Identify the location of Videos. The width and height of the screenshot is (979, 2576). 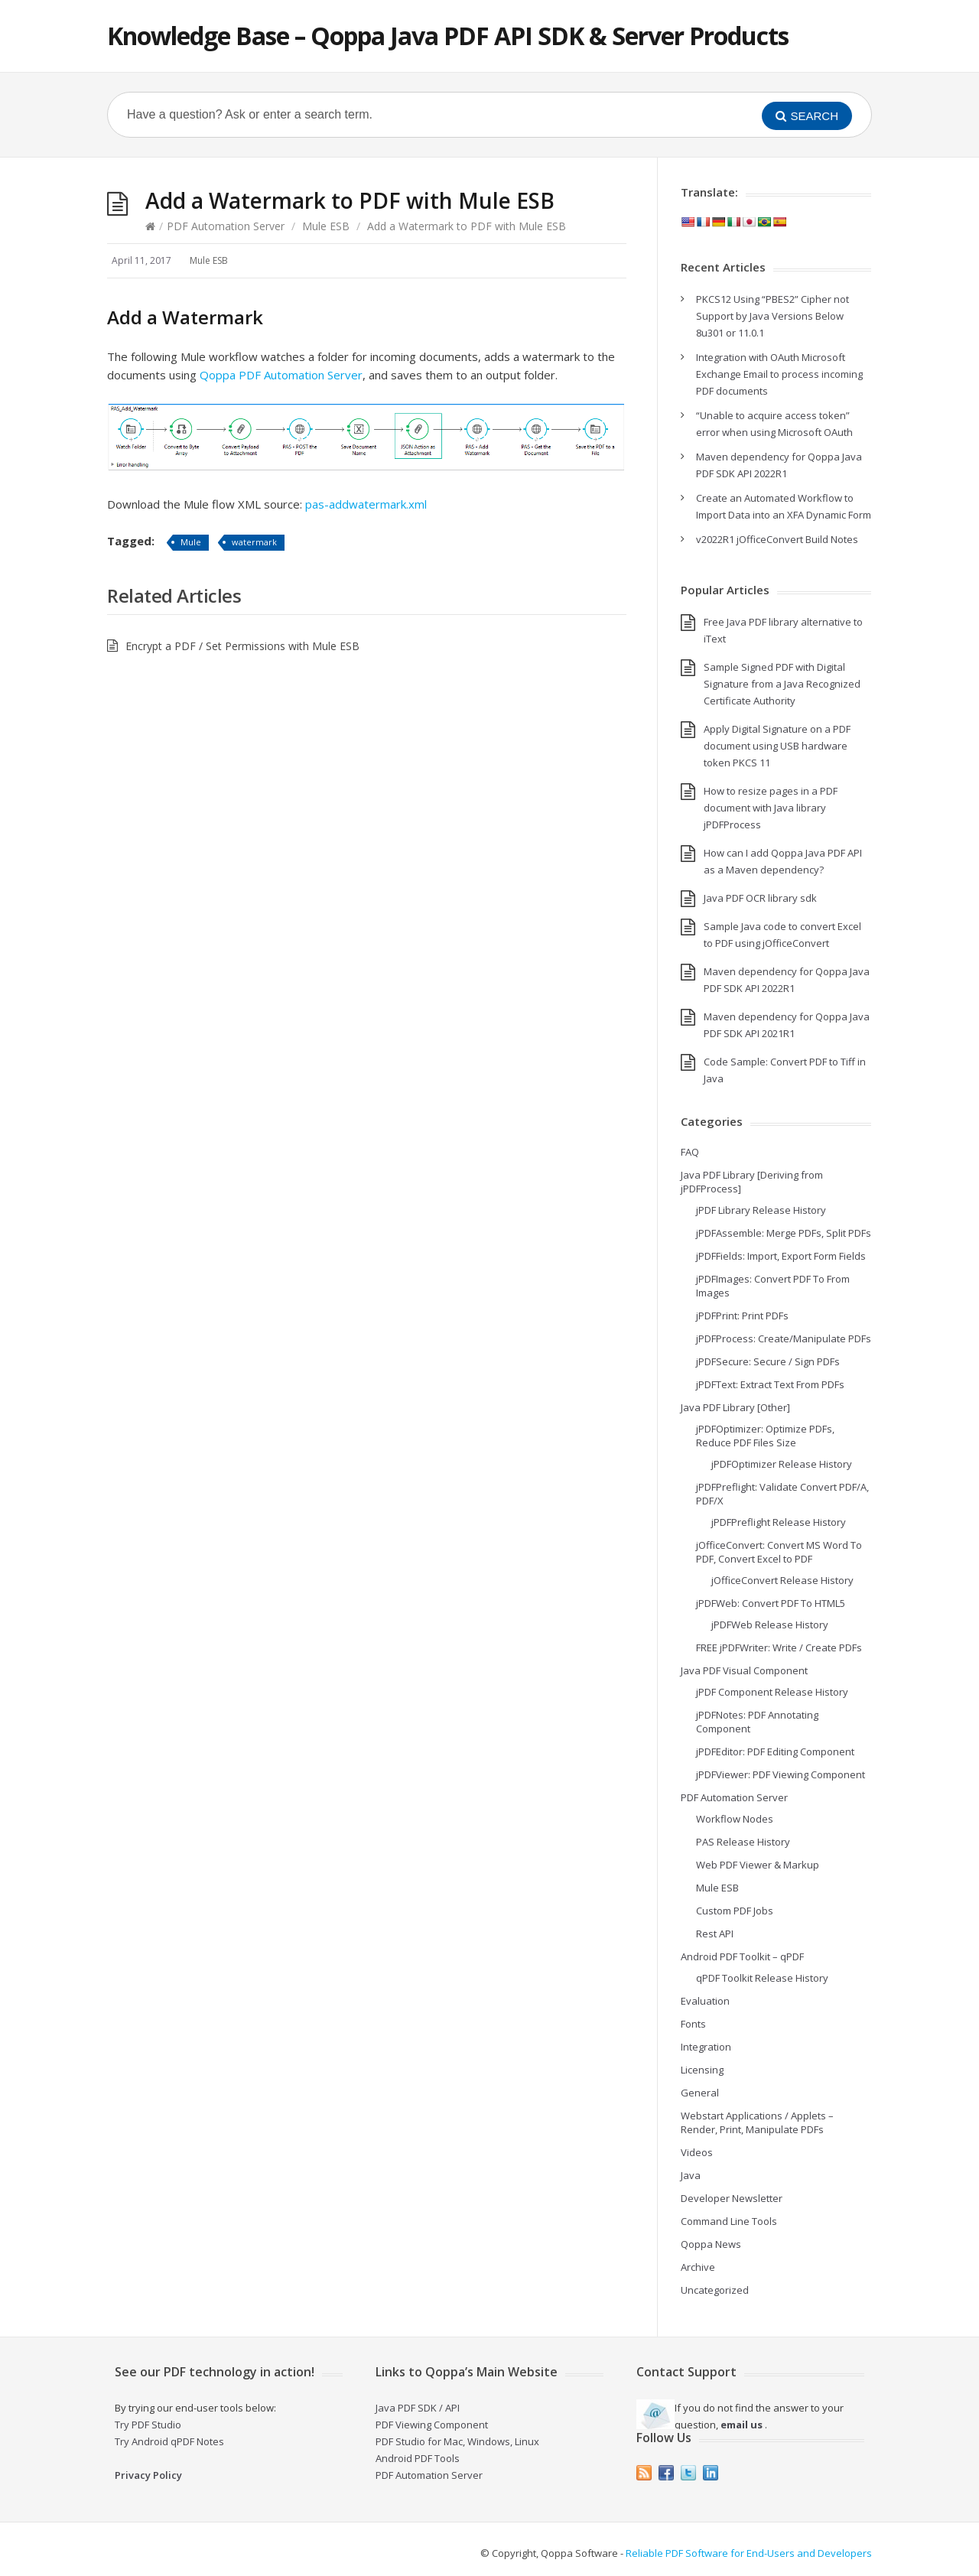
(697, 2152).